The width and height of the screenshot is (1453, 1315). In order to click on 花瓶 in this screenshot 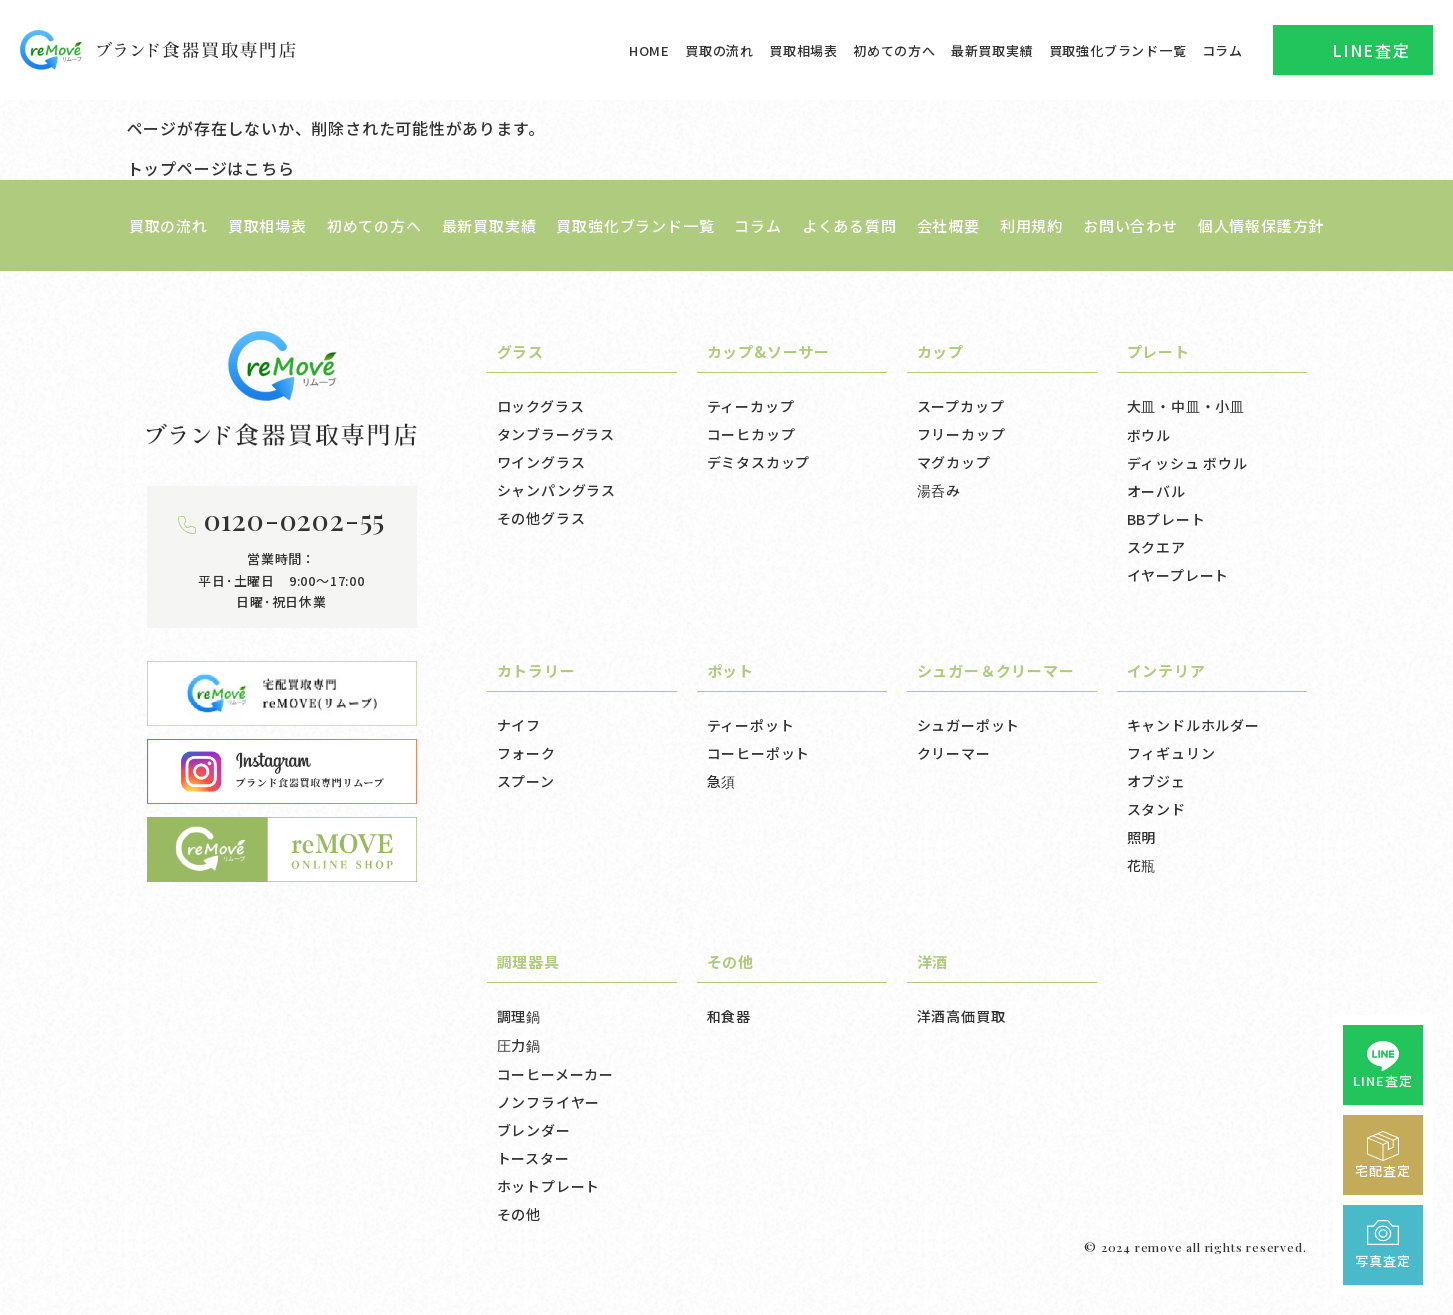, I will do `click(1142, 865)`.